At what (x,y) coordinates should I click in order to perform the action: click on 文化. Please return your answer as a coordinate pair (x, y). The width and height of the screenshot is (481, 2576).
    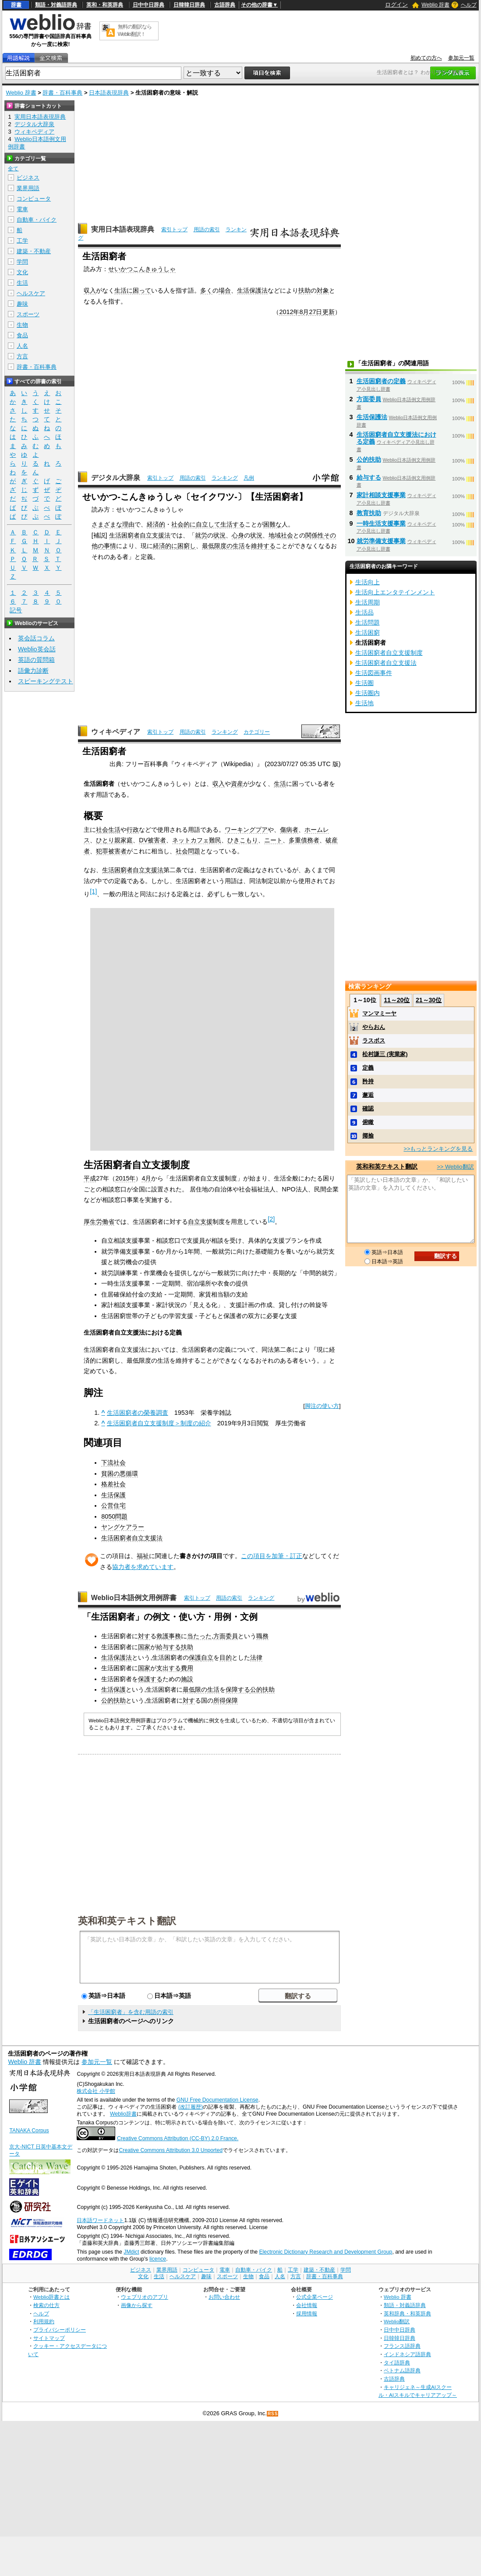
    Looking at the image, I should click on (22, 272).